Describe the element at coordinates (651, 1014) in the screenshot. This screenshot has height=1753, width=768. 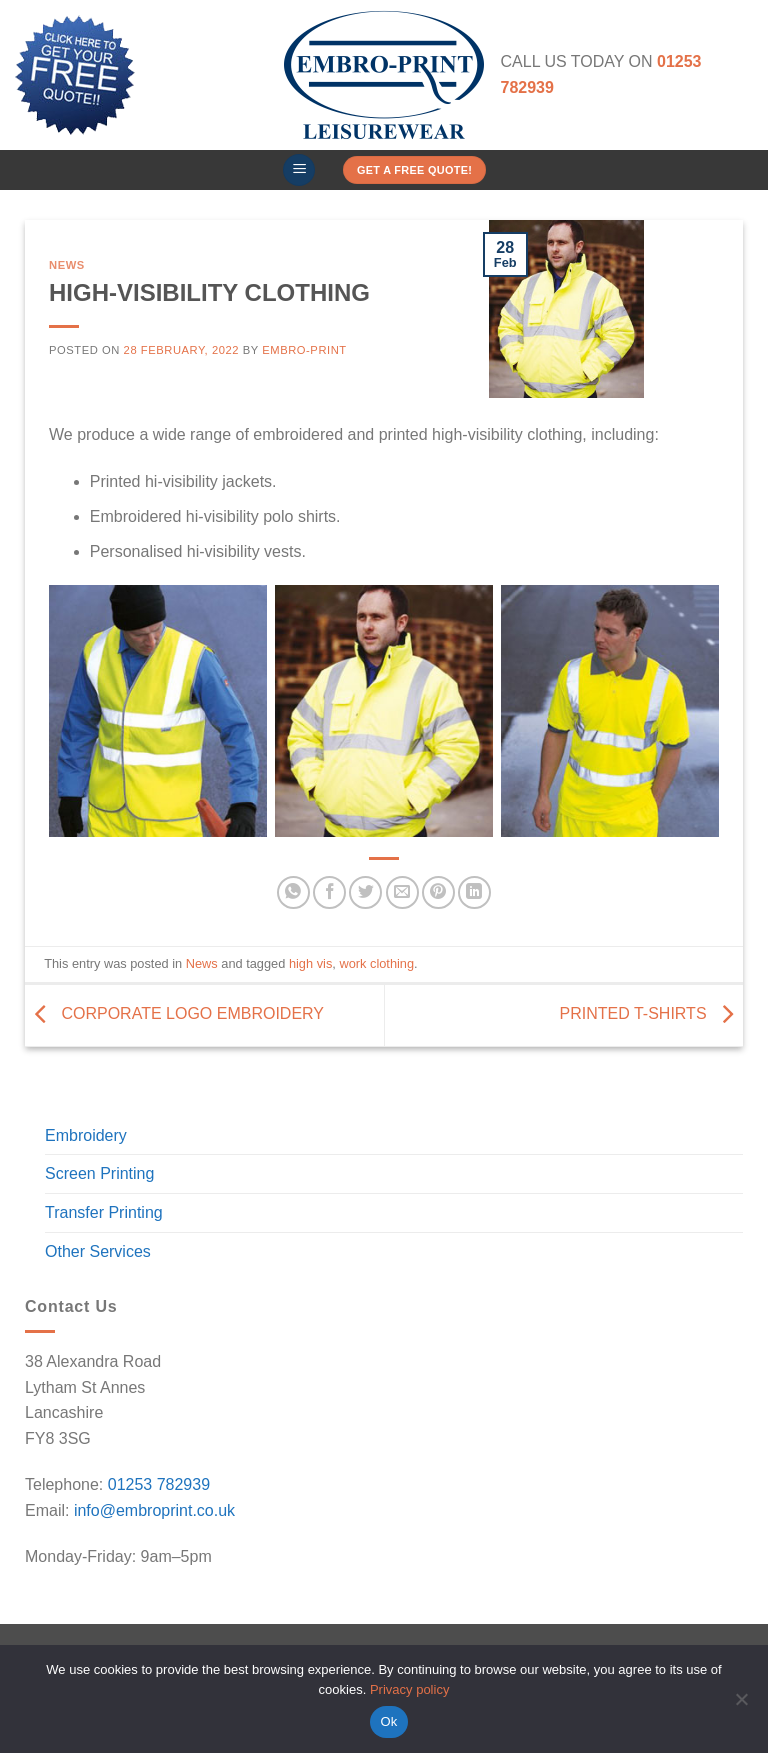
I see `PRINTED T-SHIRTS` at that location.